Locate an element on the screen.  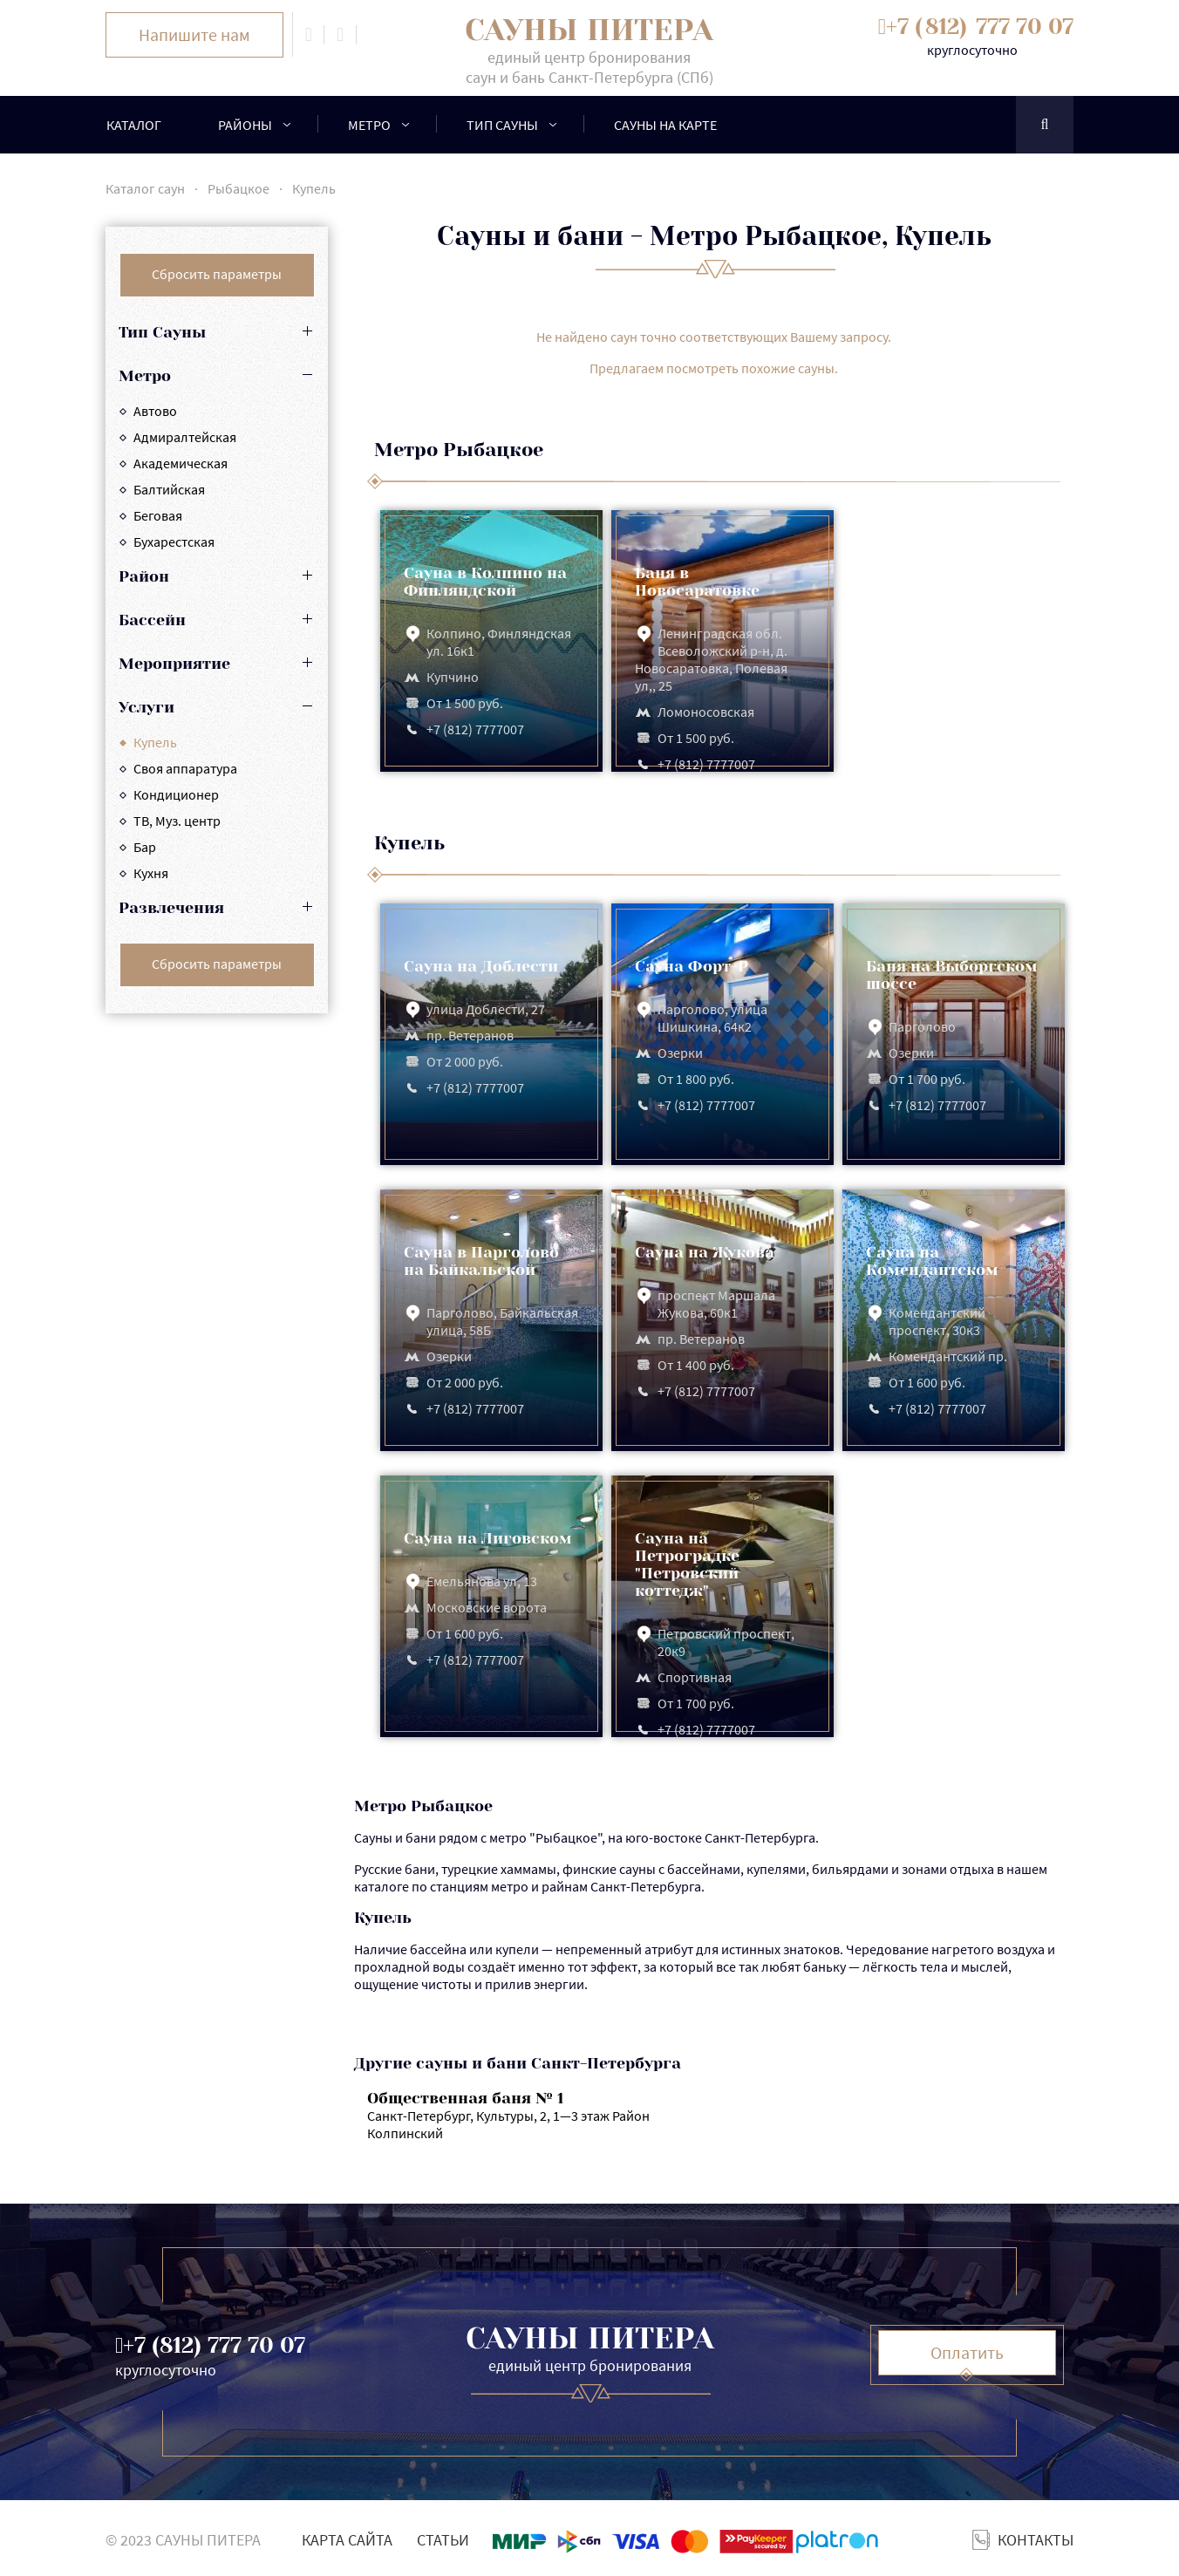
Беговая is located at coordinates (157, 515).